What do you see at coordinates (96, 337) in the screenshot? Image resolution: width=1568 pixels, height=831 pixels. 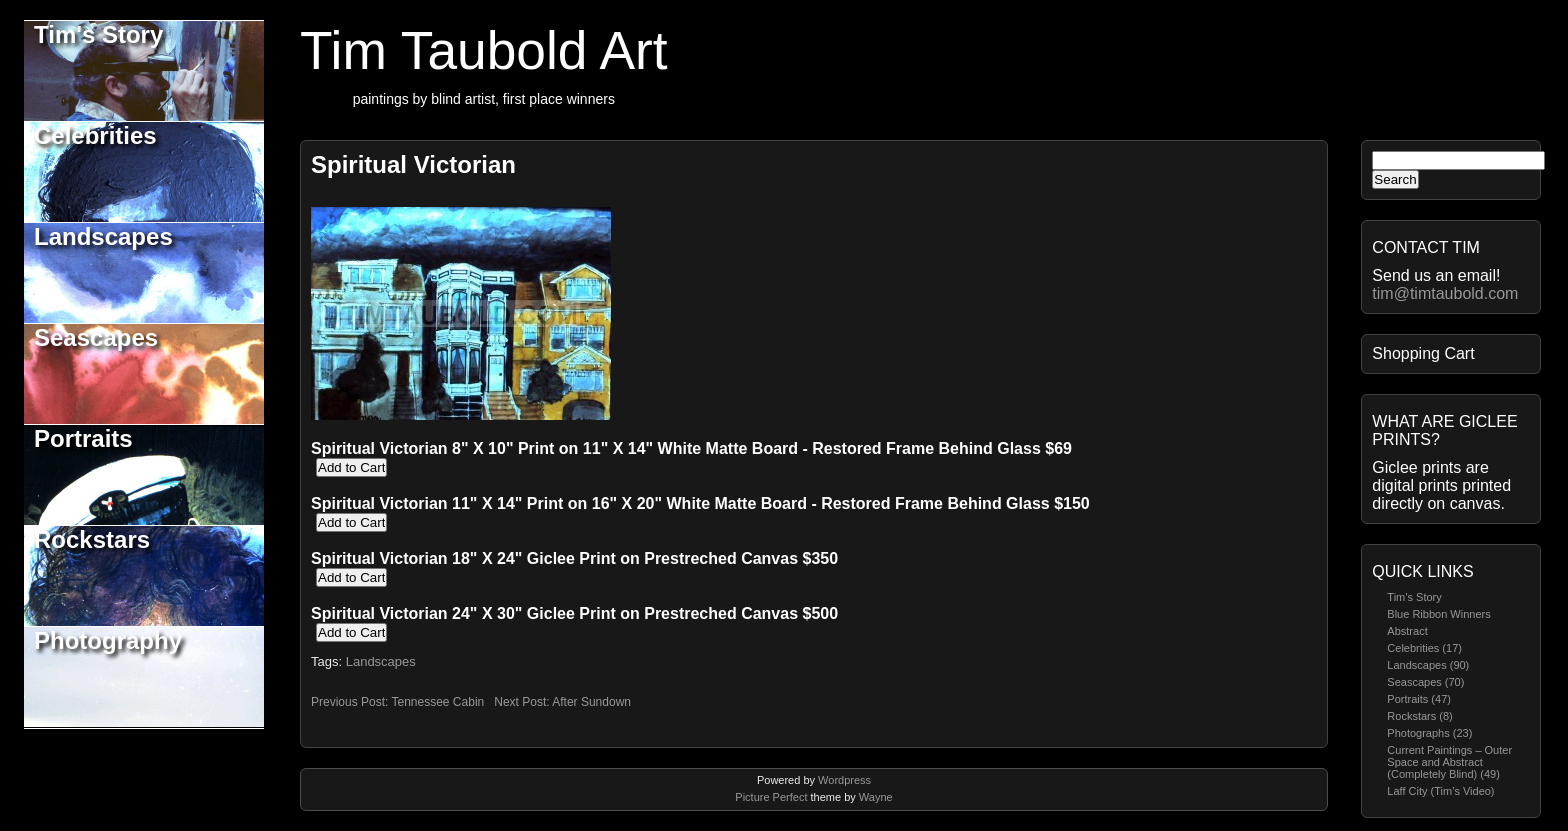 I see `Seascapes` at bounding box center [96, 337].